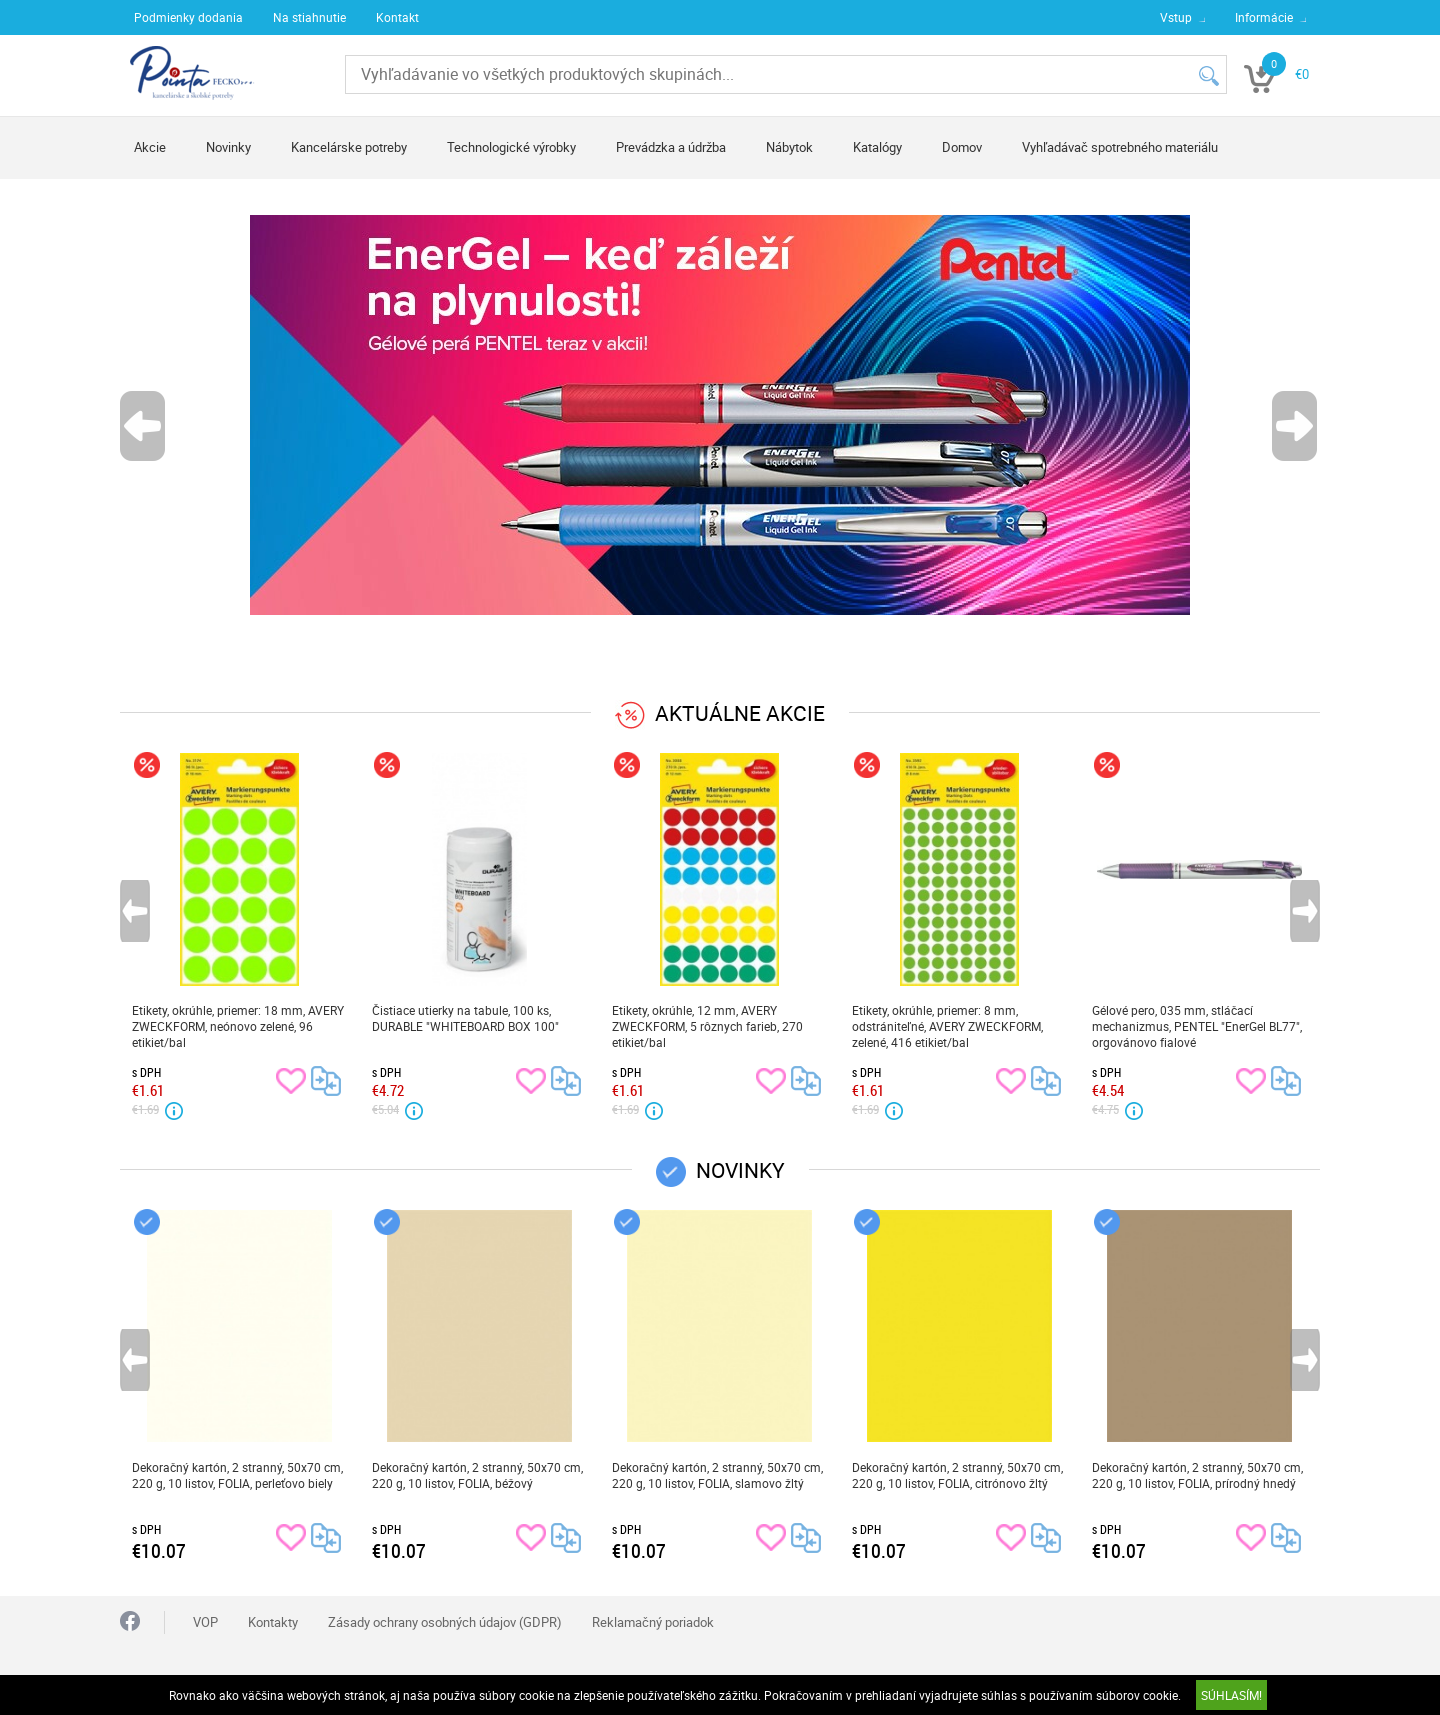 Image resolution: width=1440 pixels, height=1715 pixels. What do you see at coordinates (228, 147) in the screenshot?
I see `Novinky` at bounding box center [228, 147].